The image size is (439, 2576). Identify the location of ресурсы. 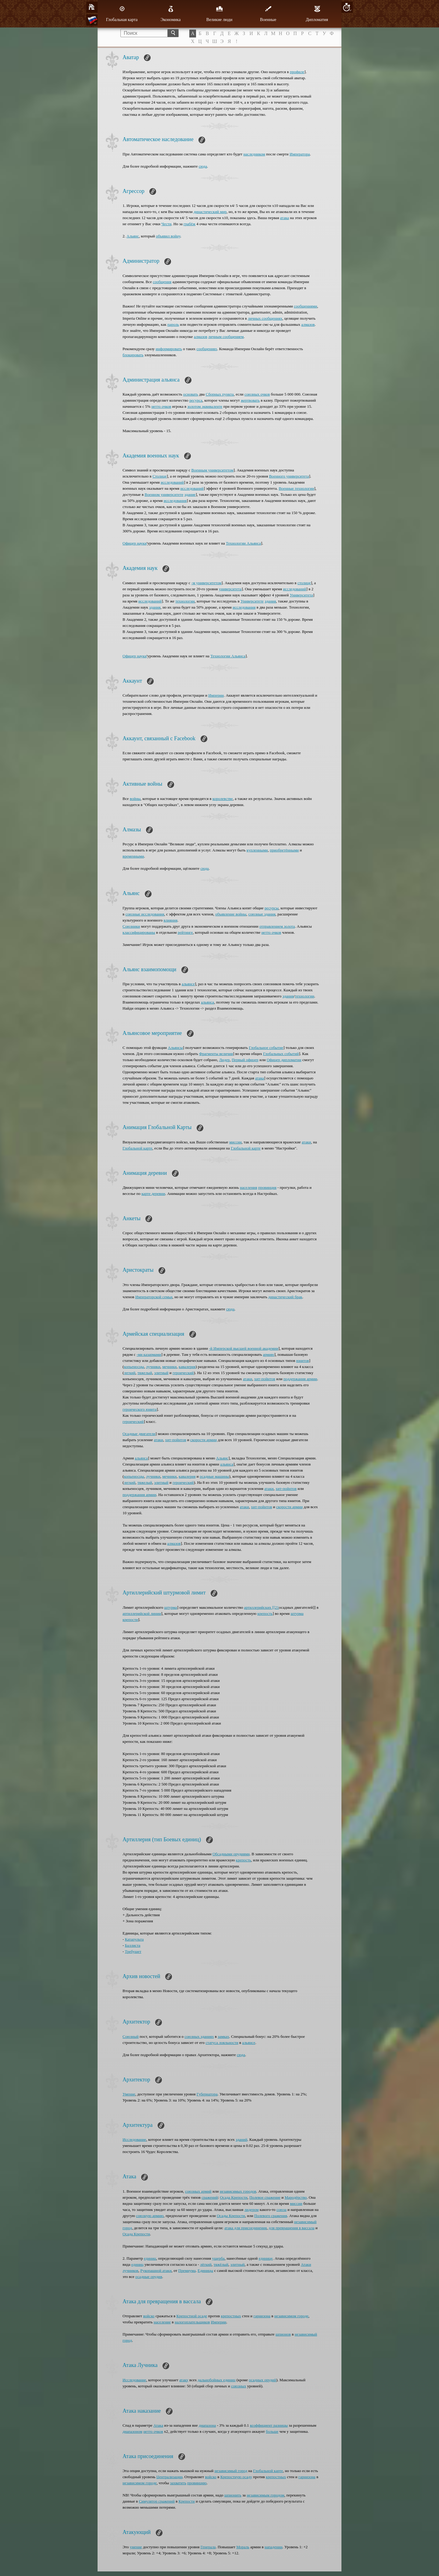
(272, 908).